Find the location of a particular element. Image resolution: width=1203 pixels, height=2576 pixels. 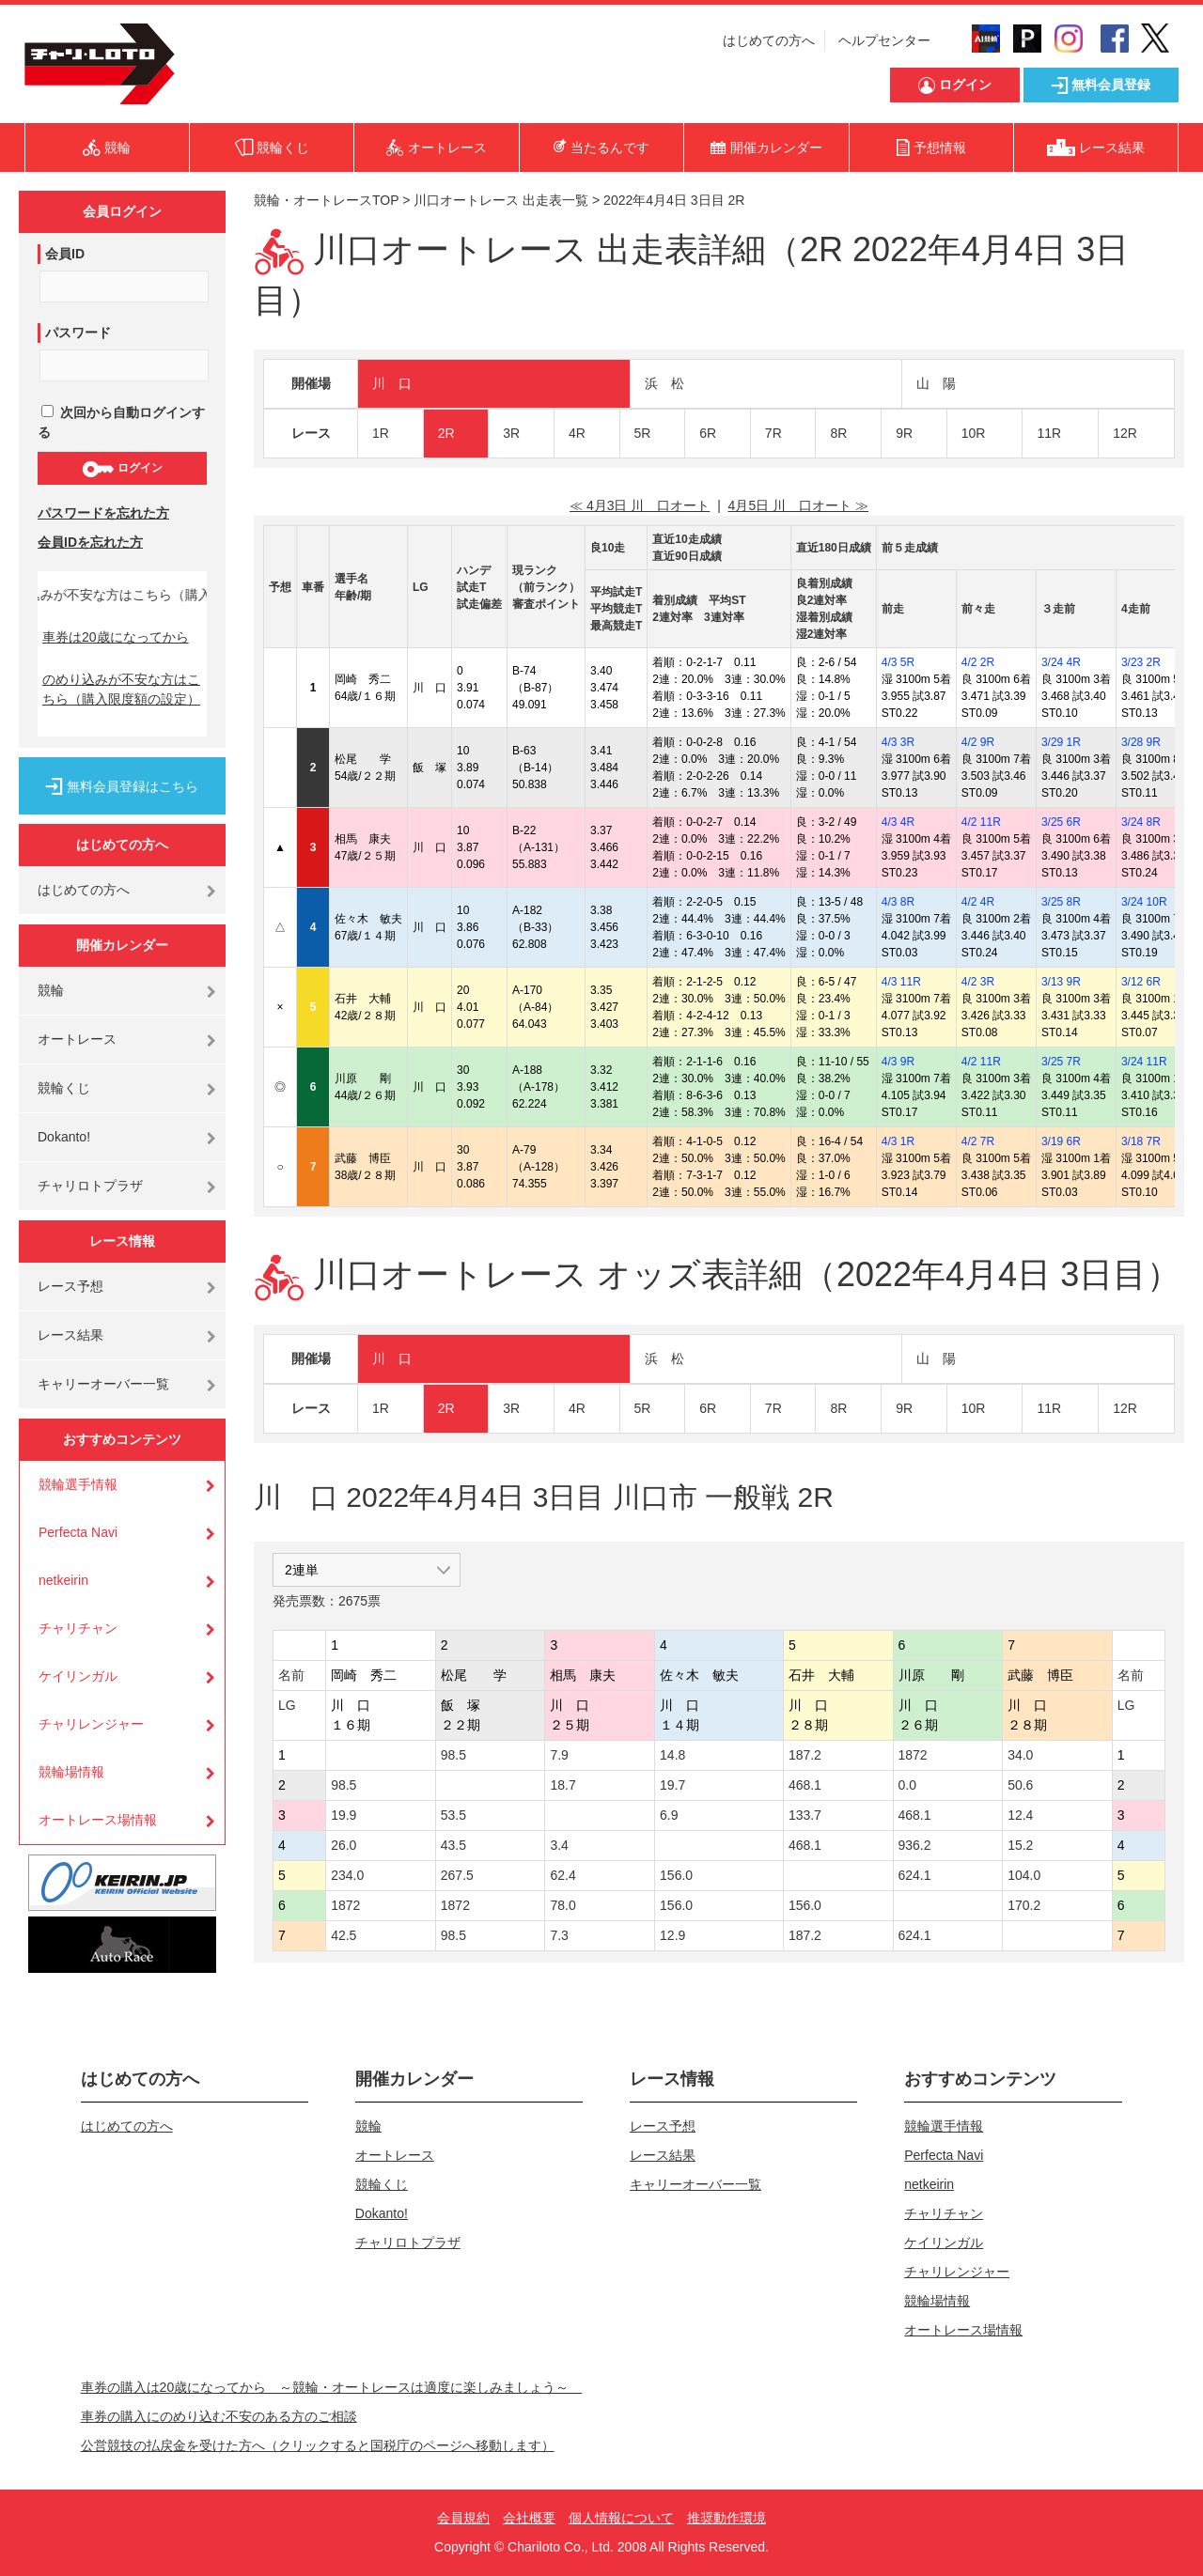

オートレース場情報 is located at coordinates (98, 1819).